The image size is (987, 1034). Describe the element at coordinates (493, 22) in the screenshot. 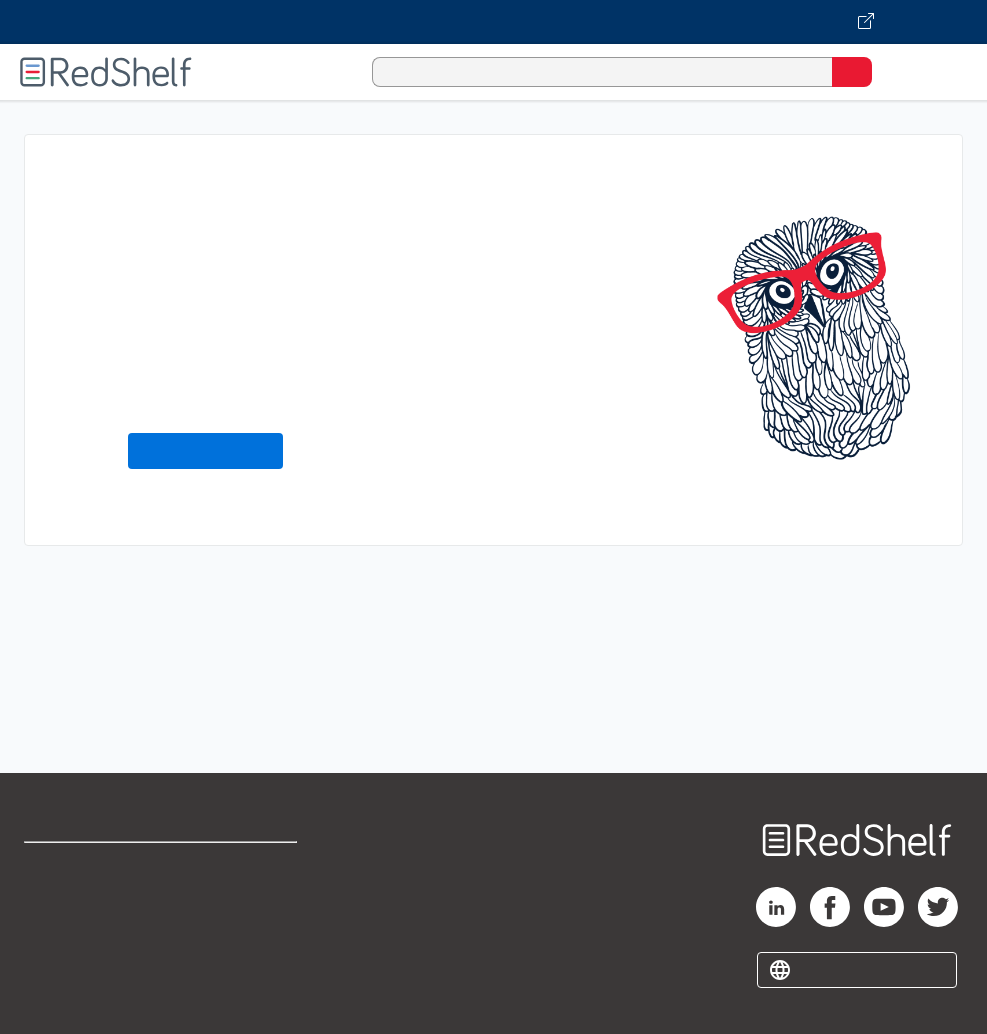

I see `[Visit VitalSource.com website]` at that location.